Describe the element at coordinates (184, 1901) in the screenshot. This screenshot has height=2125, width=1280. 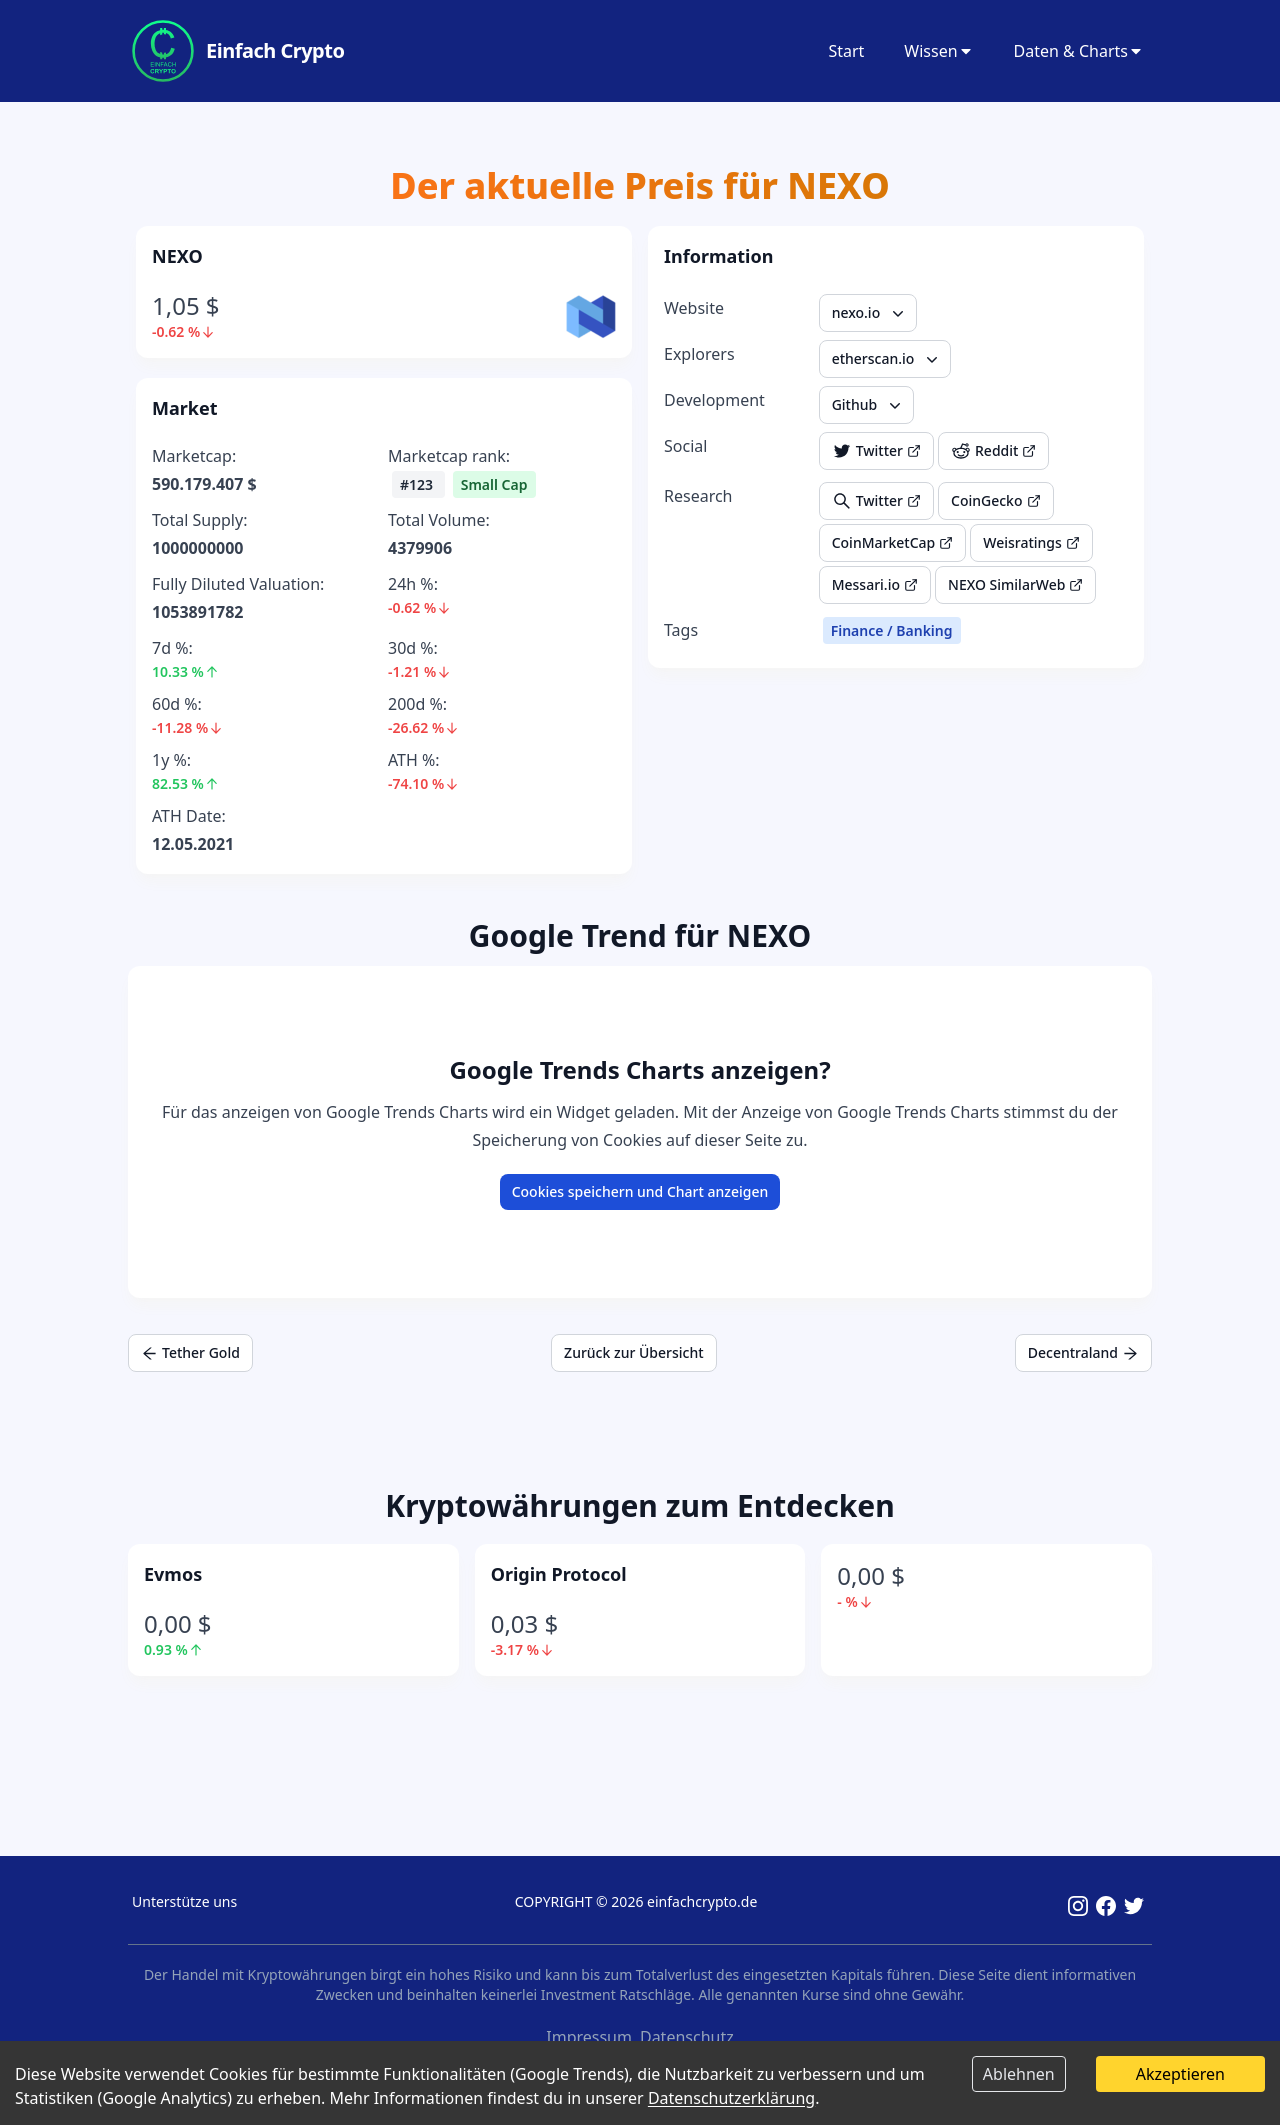
I see `Unterstütze uns` at that location.